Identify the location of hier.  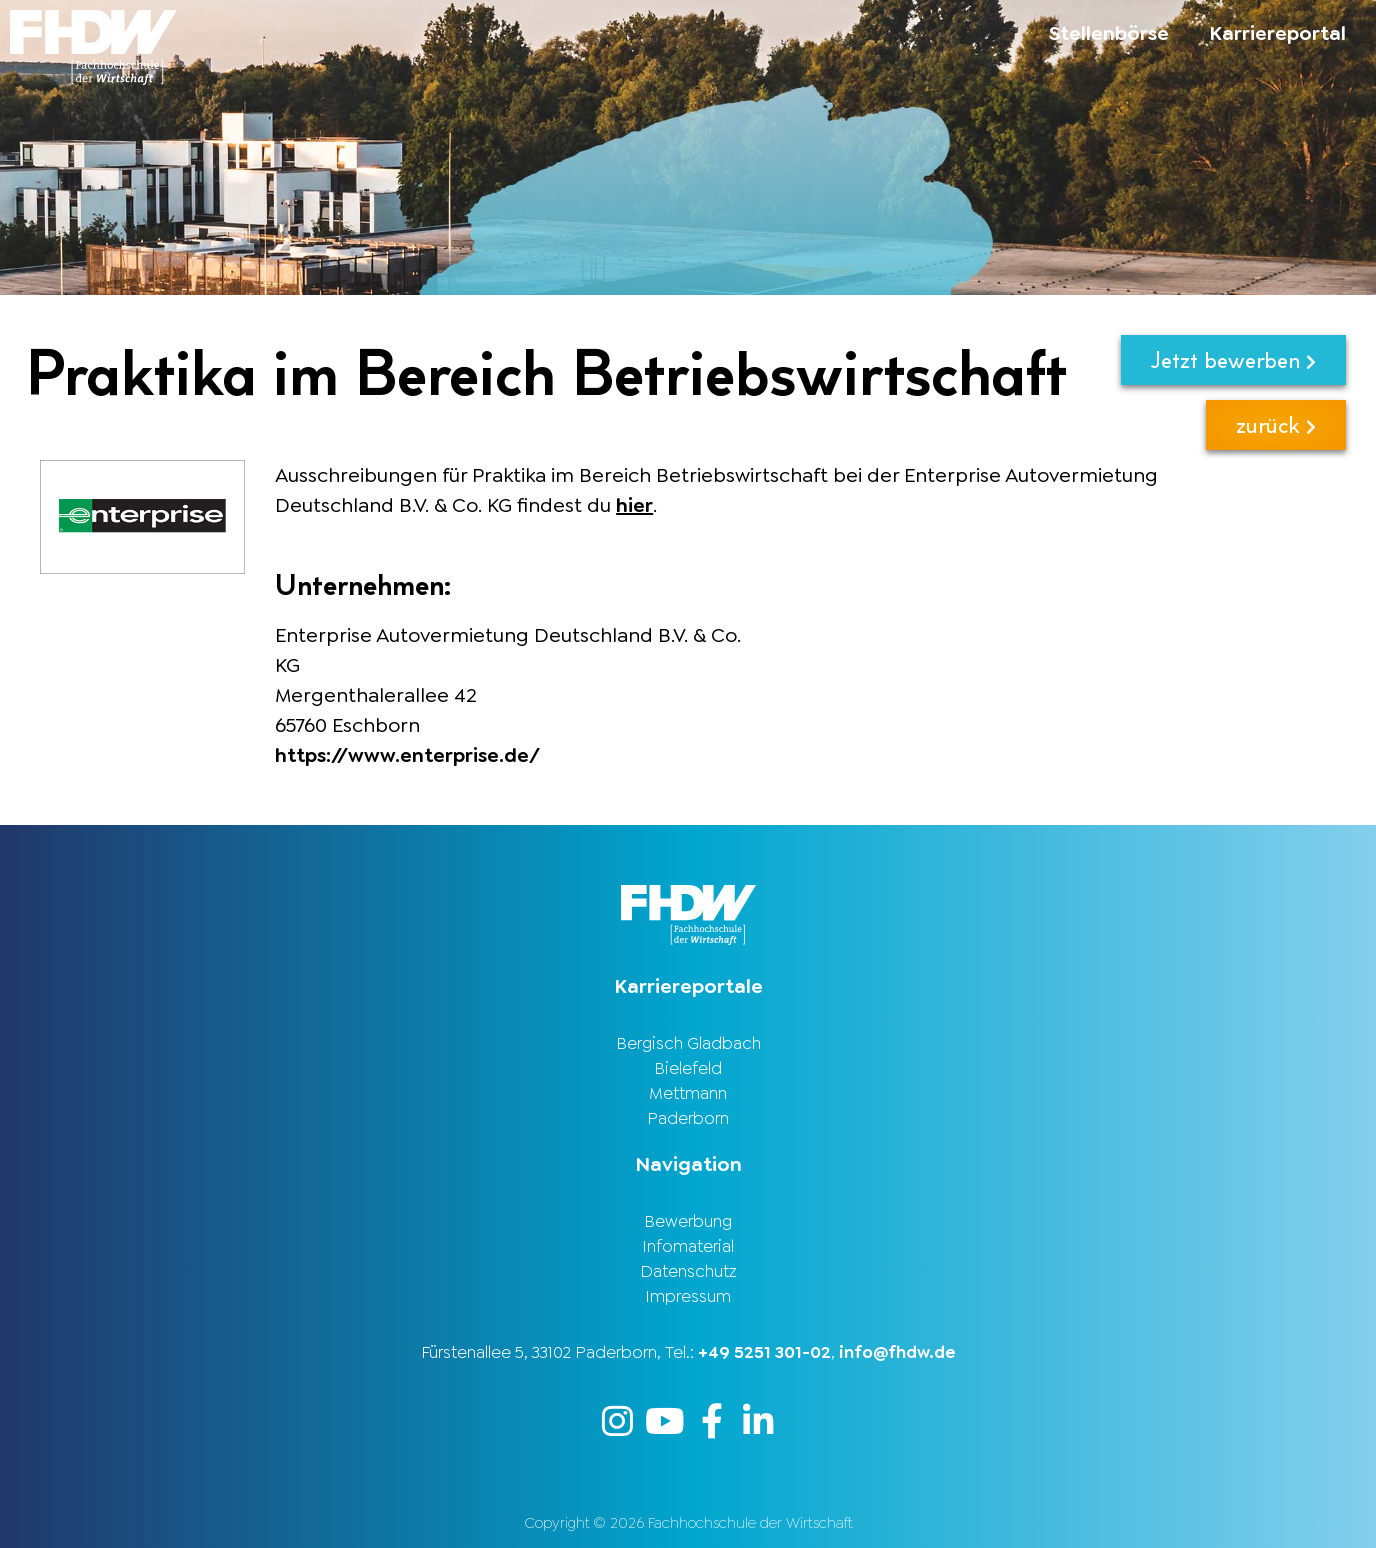
(634, 505).